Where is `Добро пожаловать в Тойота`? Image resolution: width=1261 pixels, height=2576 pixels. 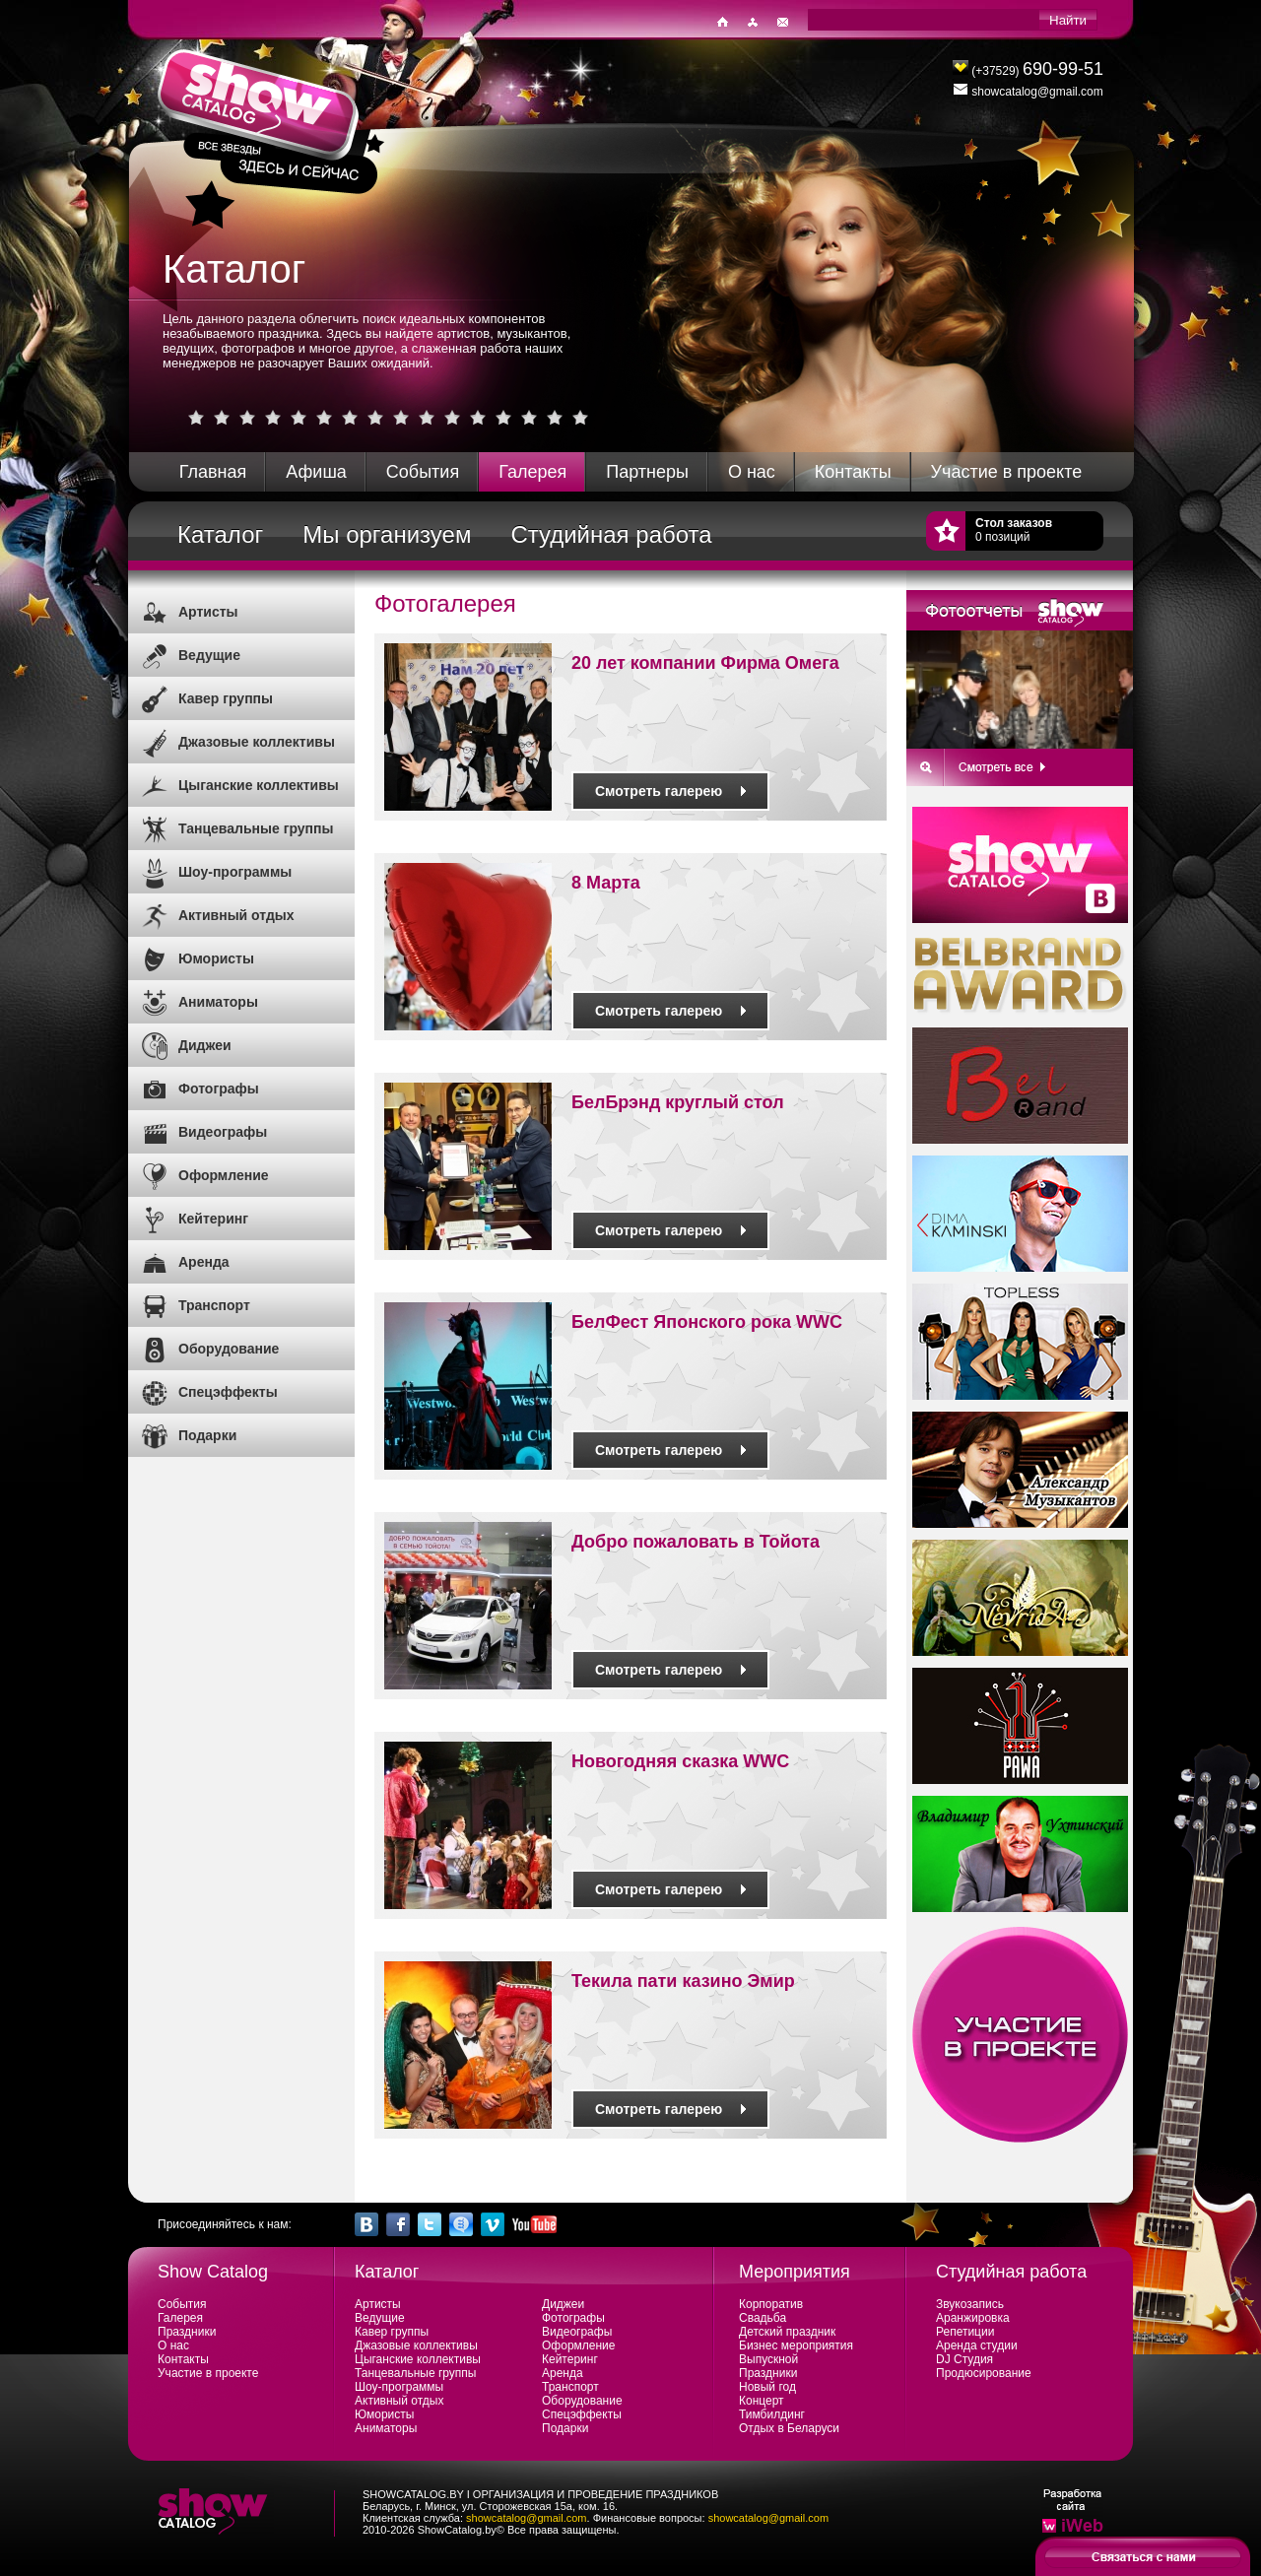
Добро пожаловать в Тойота is located at coordinates (695, 1542).